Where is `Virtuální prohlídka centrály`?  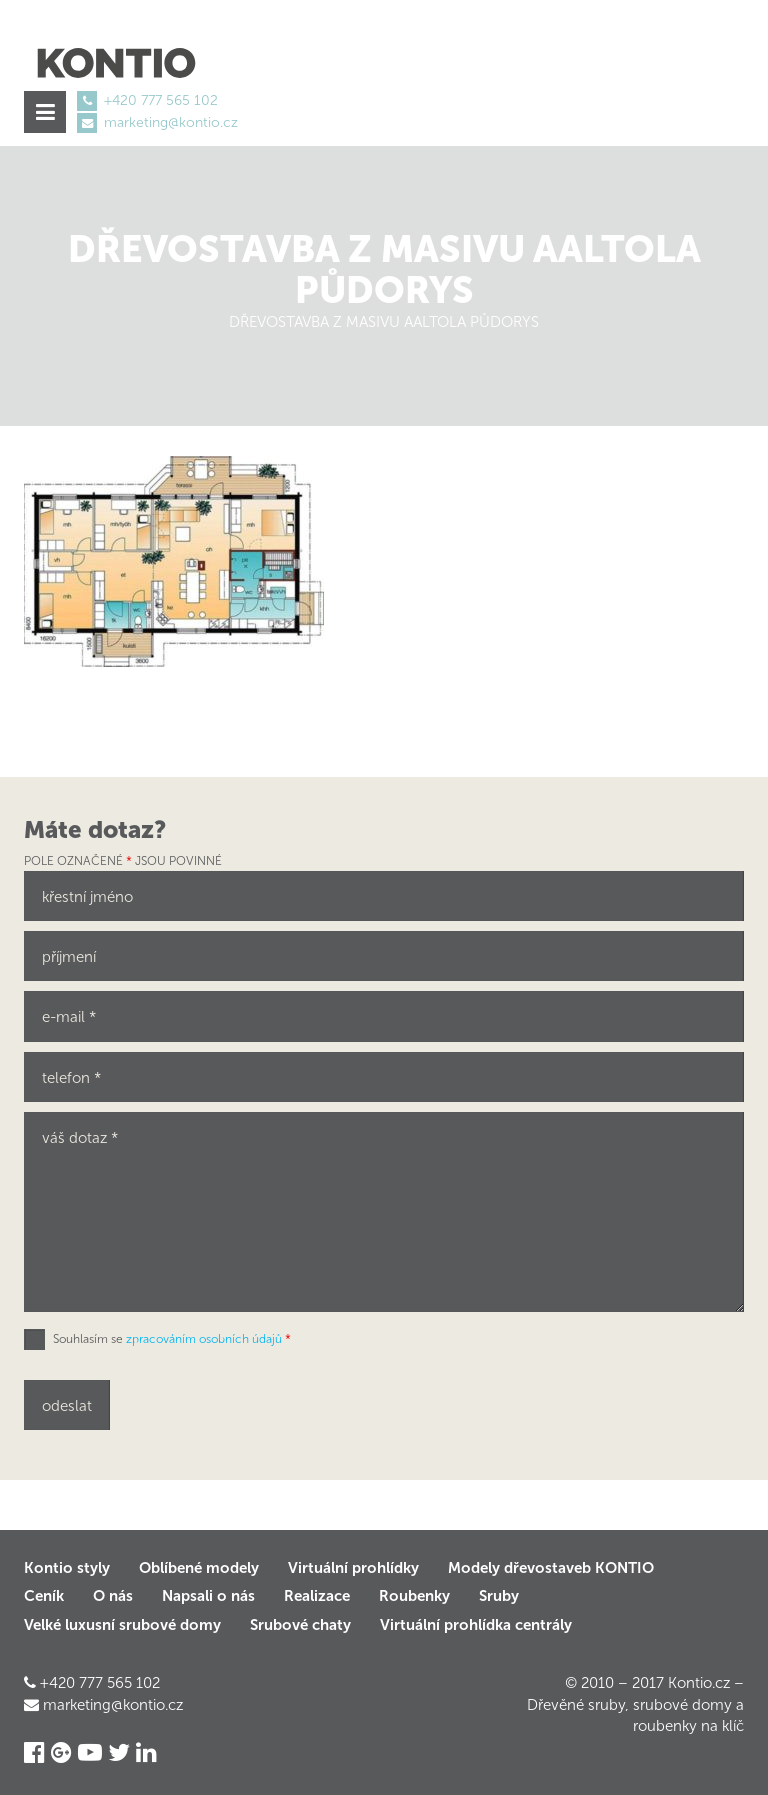 Virtuální prohlídka centrály is located at coordinates (476, 1625).